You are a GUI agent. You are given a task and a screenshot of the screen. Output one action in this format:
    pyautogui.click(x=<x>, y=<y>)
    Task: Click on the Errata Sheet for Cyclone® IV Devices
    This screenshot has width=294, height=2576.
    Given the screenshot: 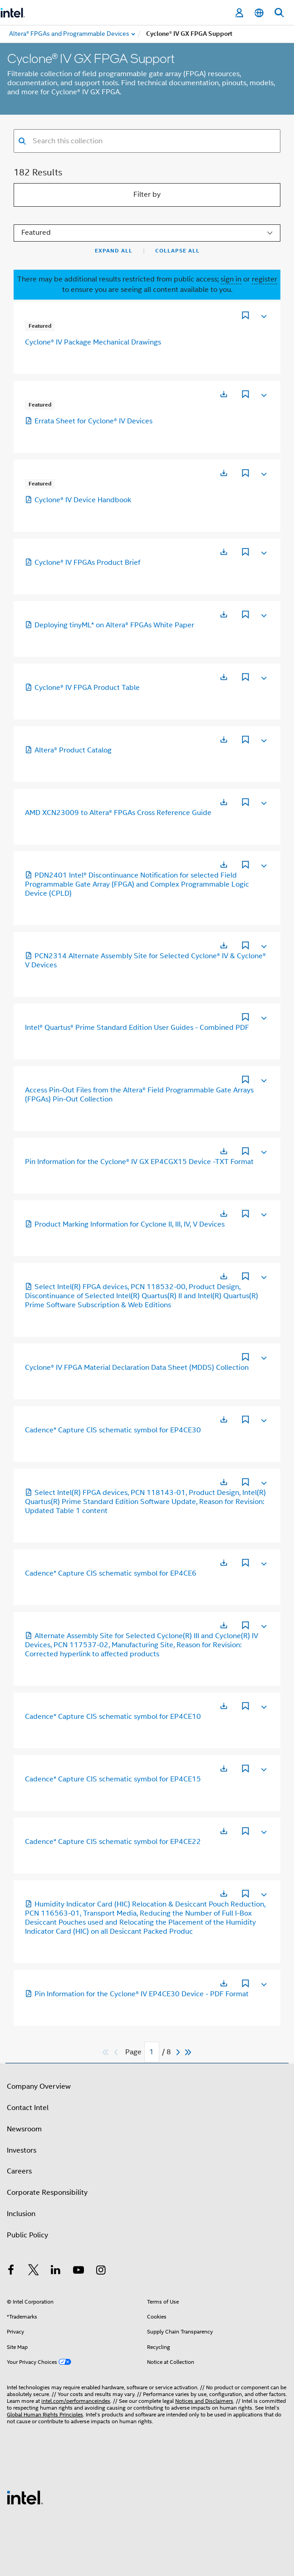 What is the action you would take?
    pyautogui.click(x=88, y=421)
    